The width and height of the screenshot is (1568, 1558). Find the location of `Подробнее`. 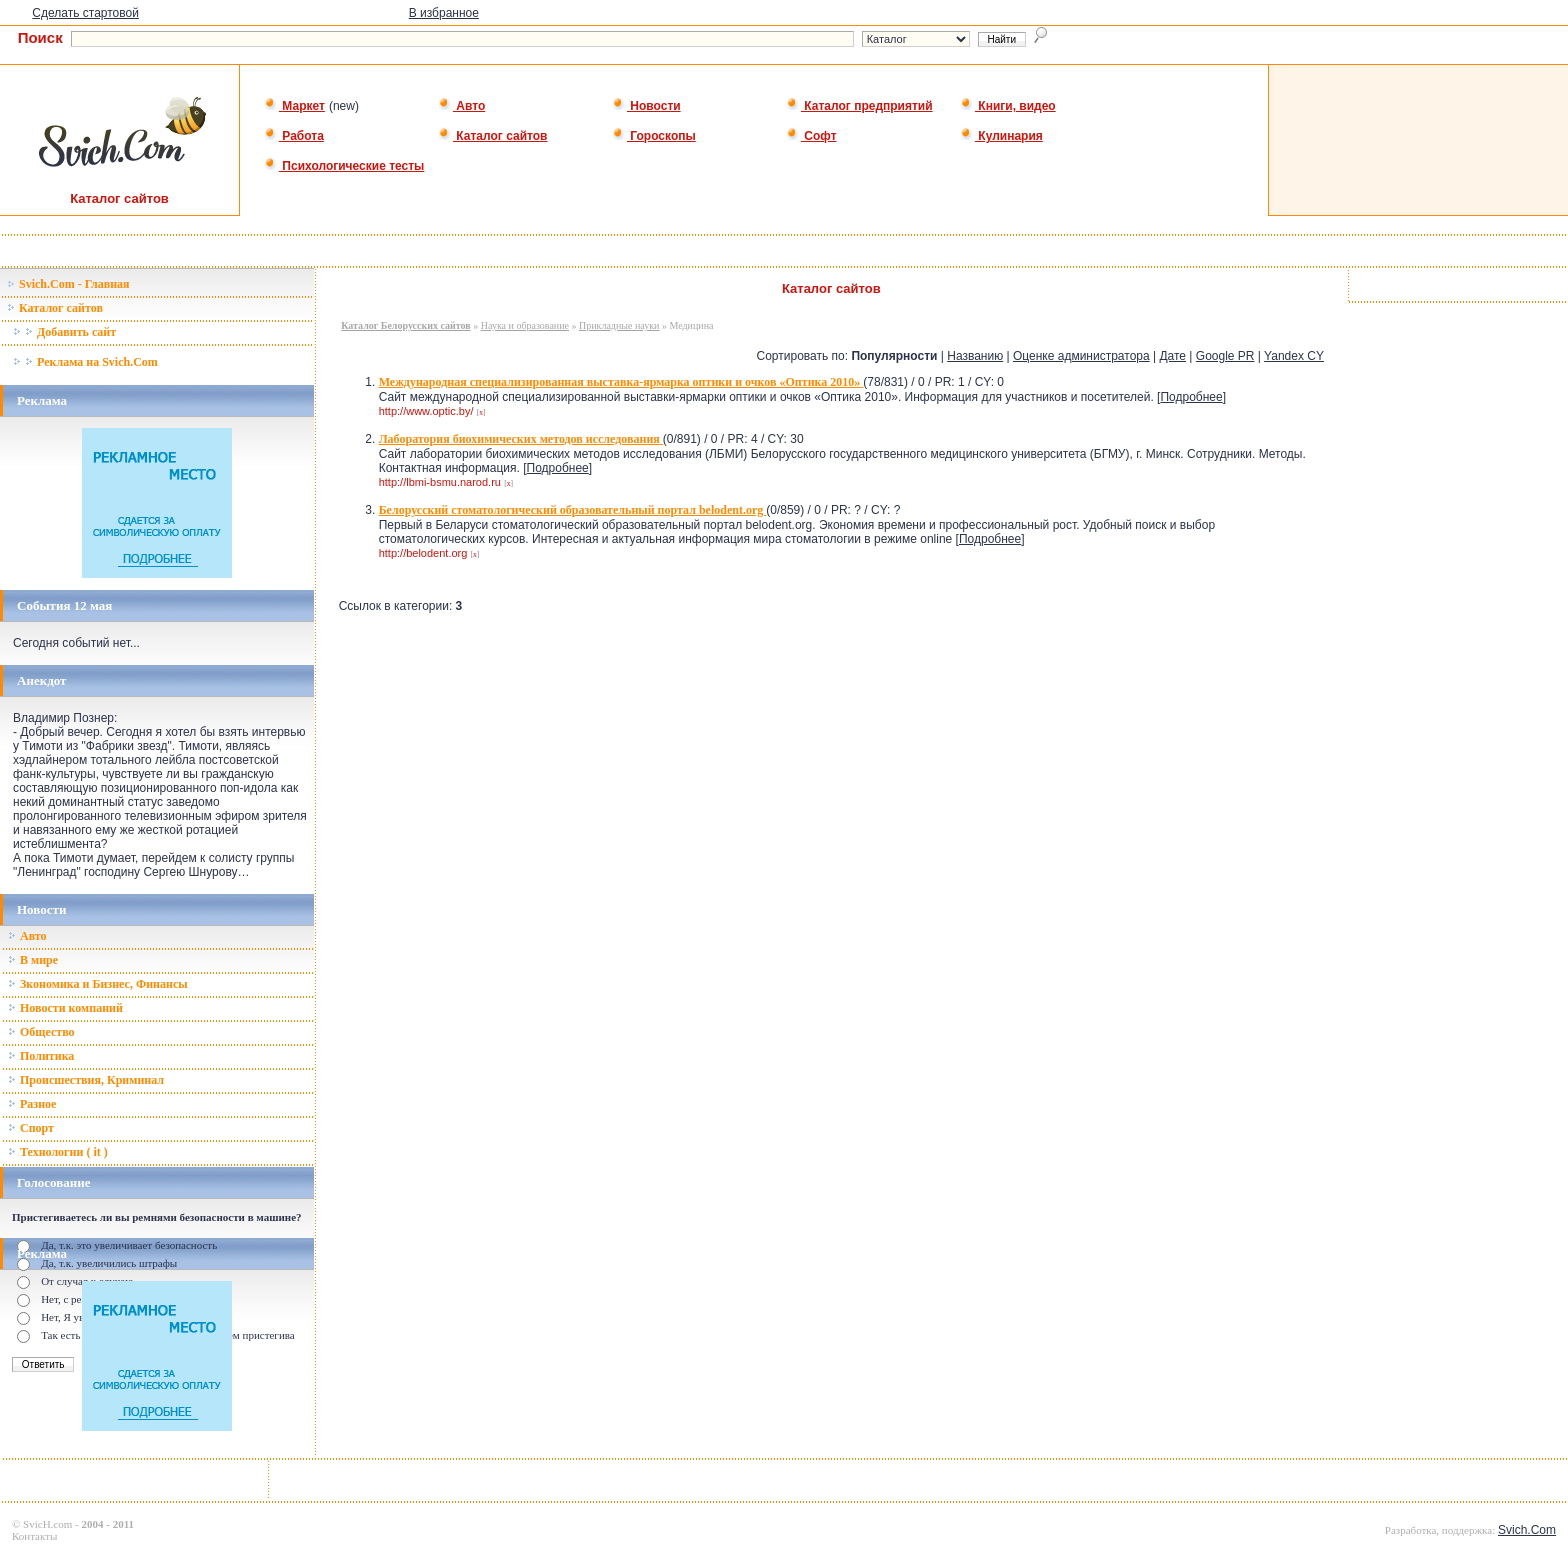

Подробнее is located at coordinates (1191, 397).